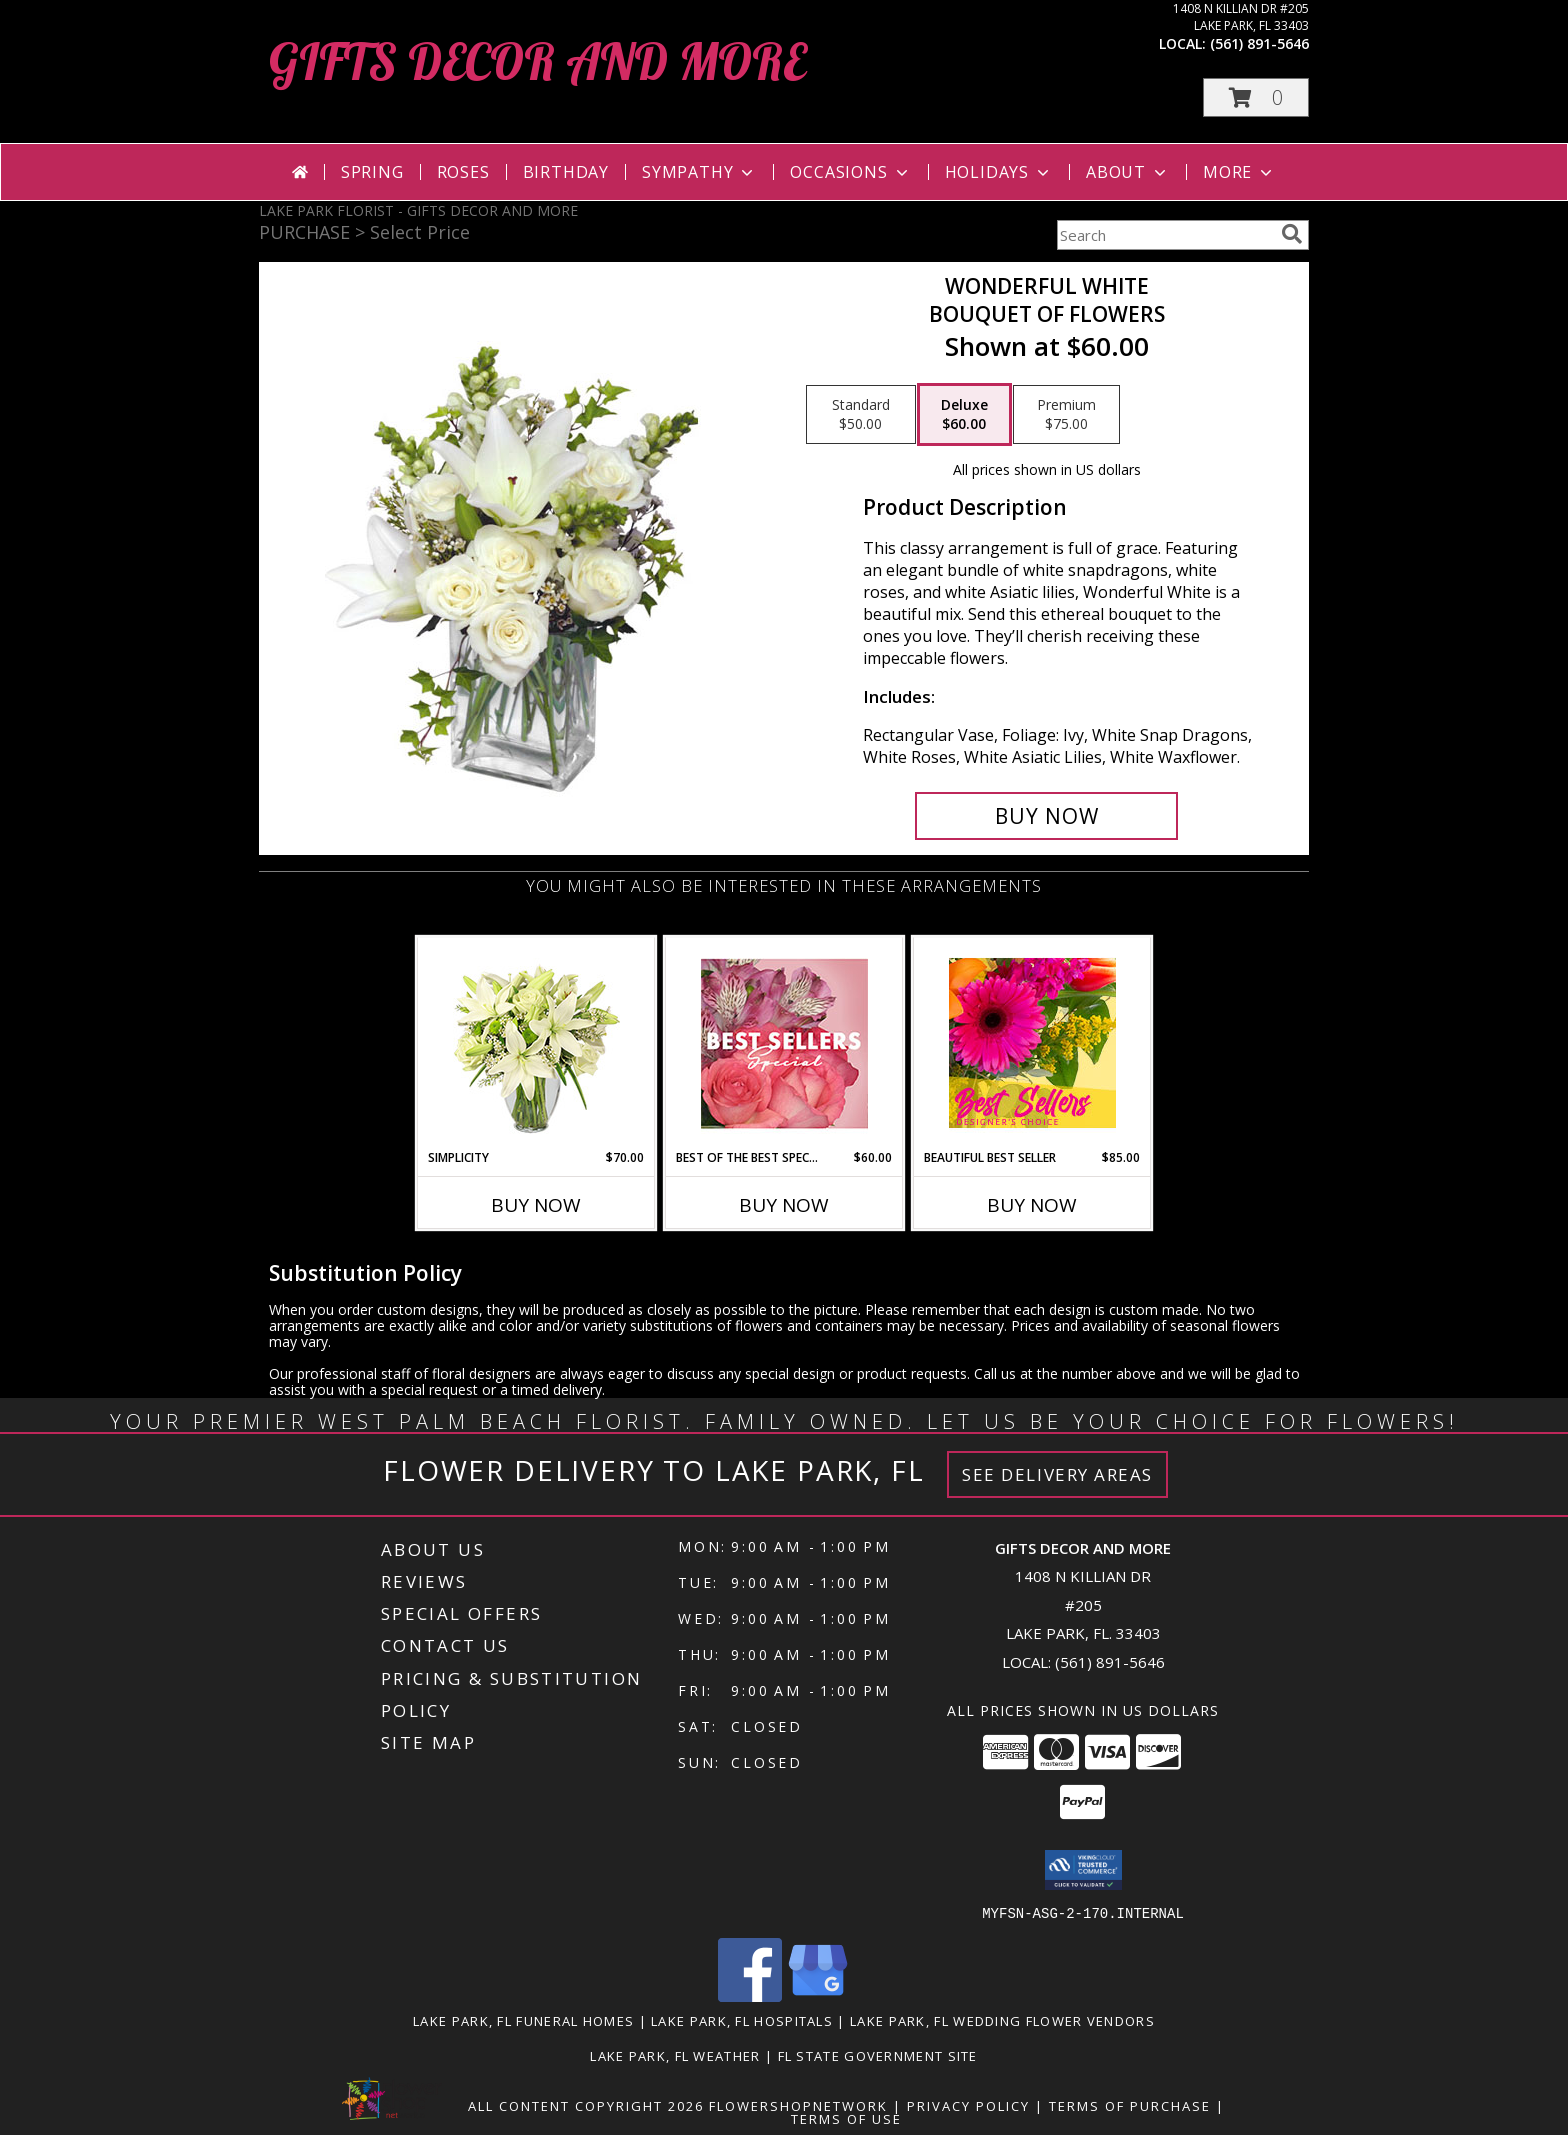 The width and height of the screenshot is (1568, 2135). Describe the element at coordinates (861, 415) in the screenshot. I see `[Select pricing $50.00 for standard Bouquet of Flowers]` at that location.